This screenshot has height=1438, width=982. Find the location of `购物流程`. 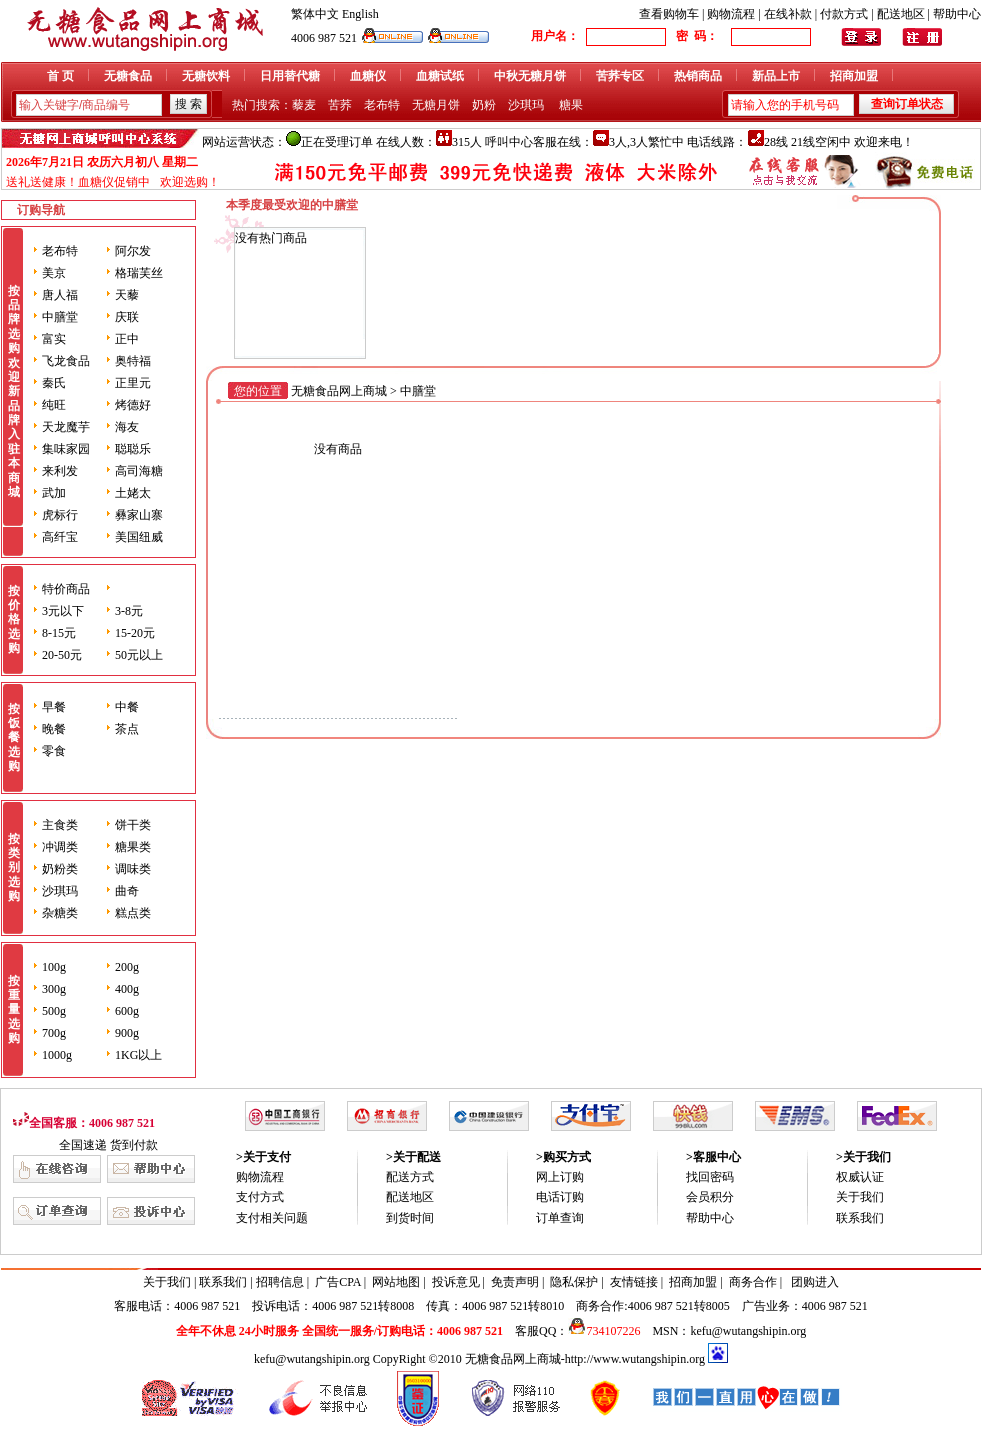

购物流程 is located at coordinates (731, 14).